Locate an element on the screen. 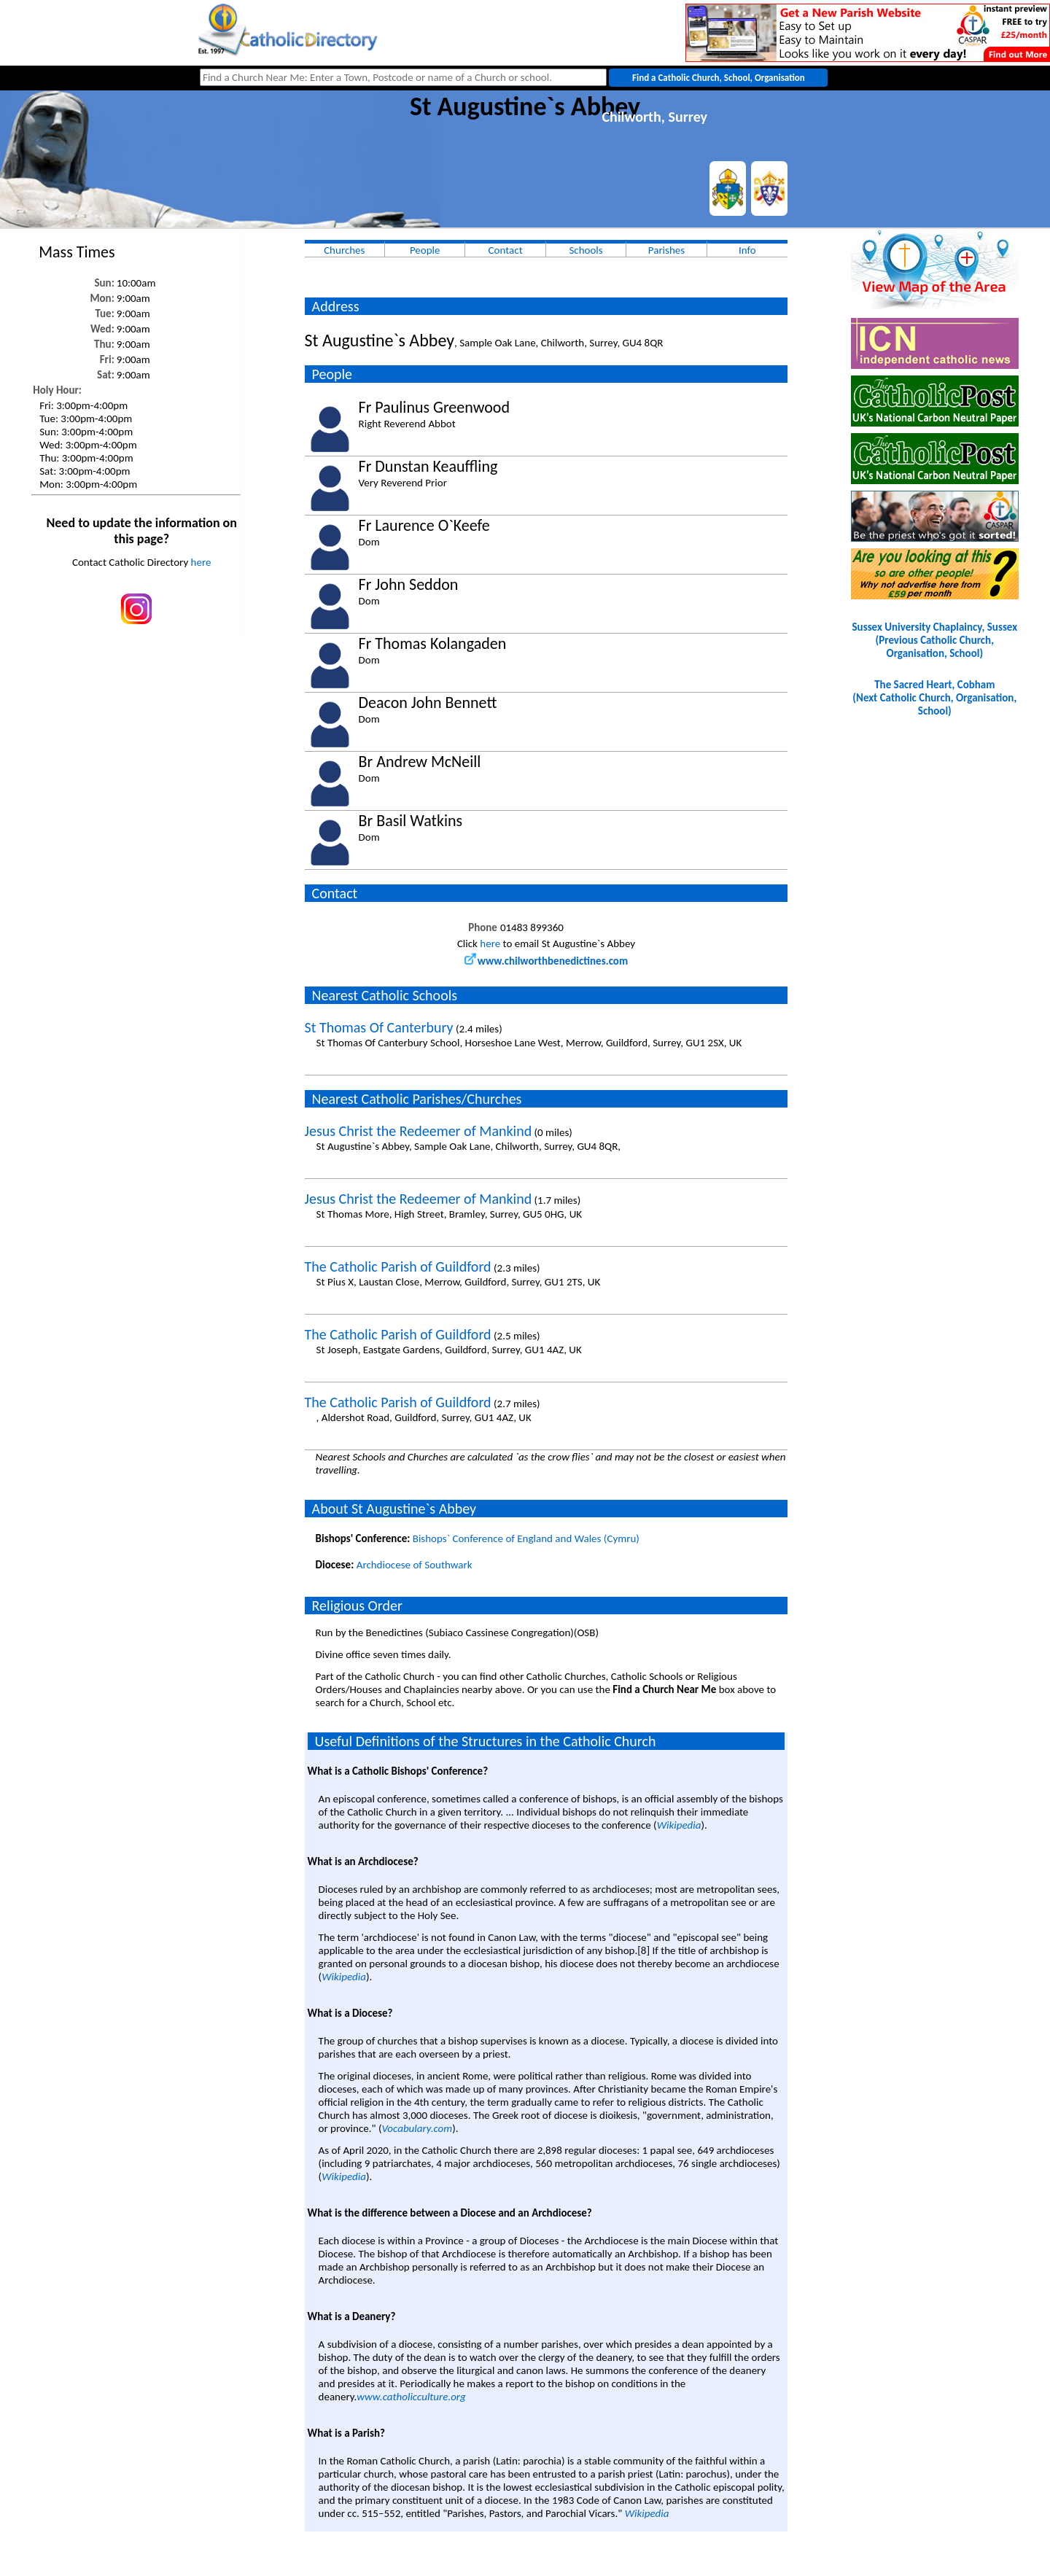  The Catholic Parish of Guildford is located at coordinates (398, 1266).